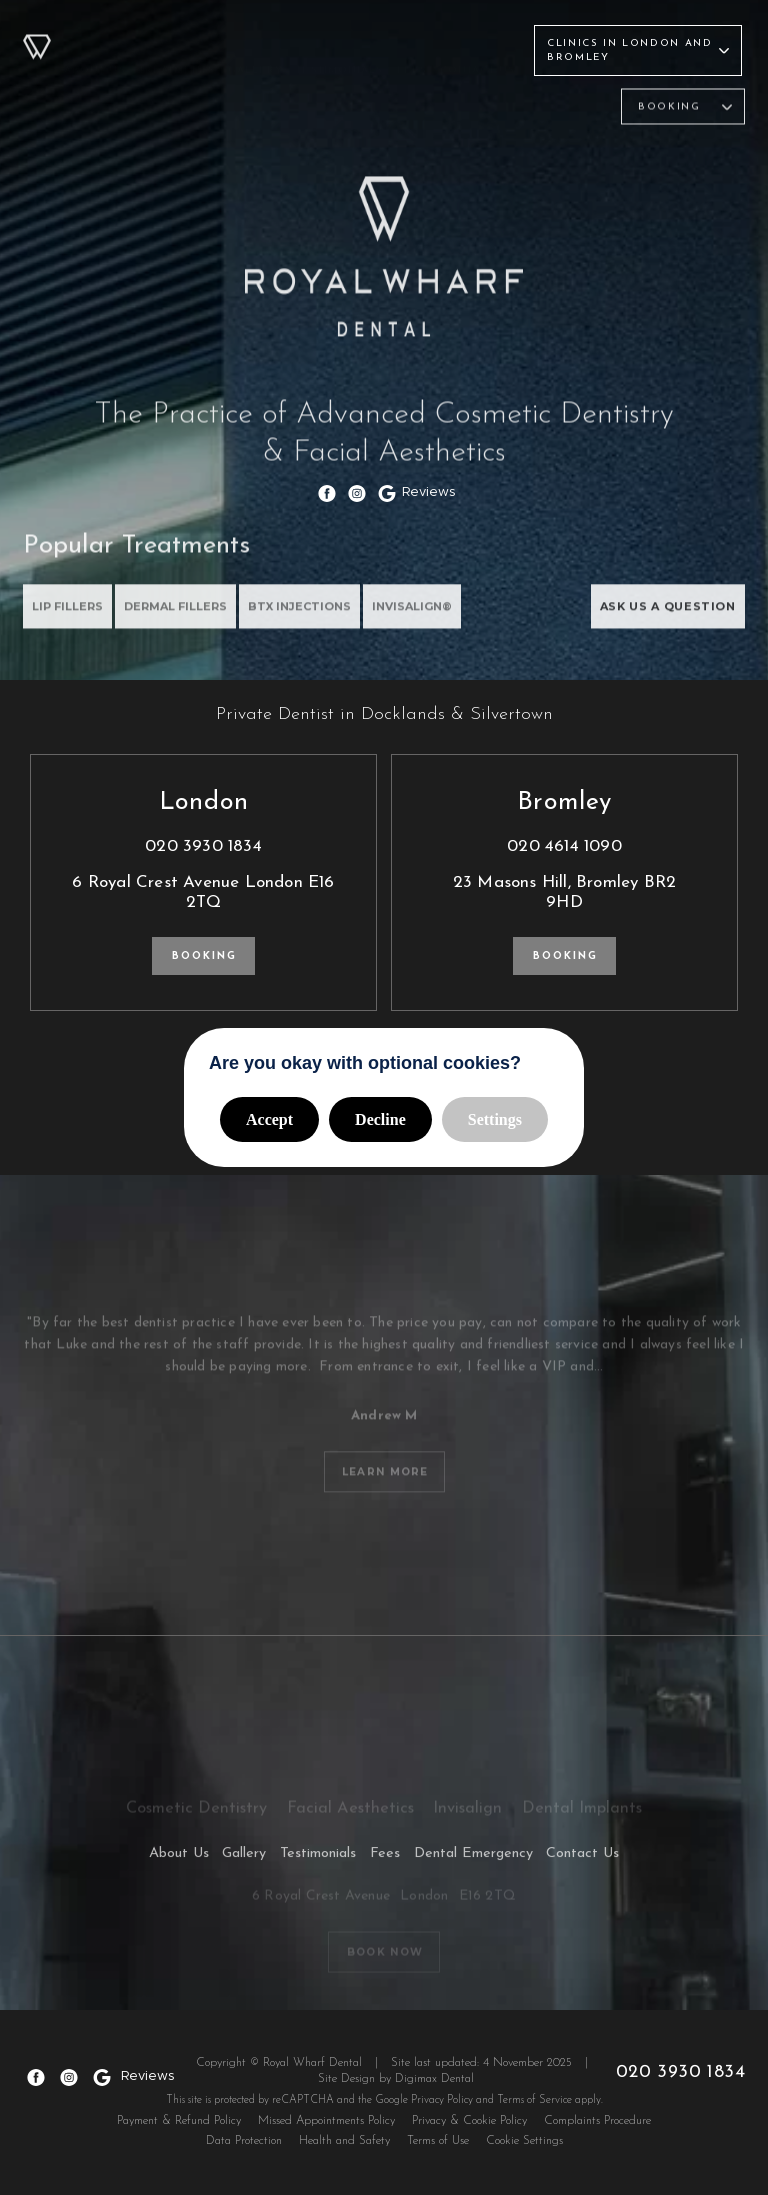 The height and width of the screenshot is (2195, 768). What do you see at coordinates (204, 956) in the screenshot?
I see `Booking` at bounding box center [204, 956].